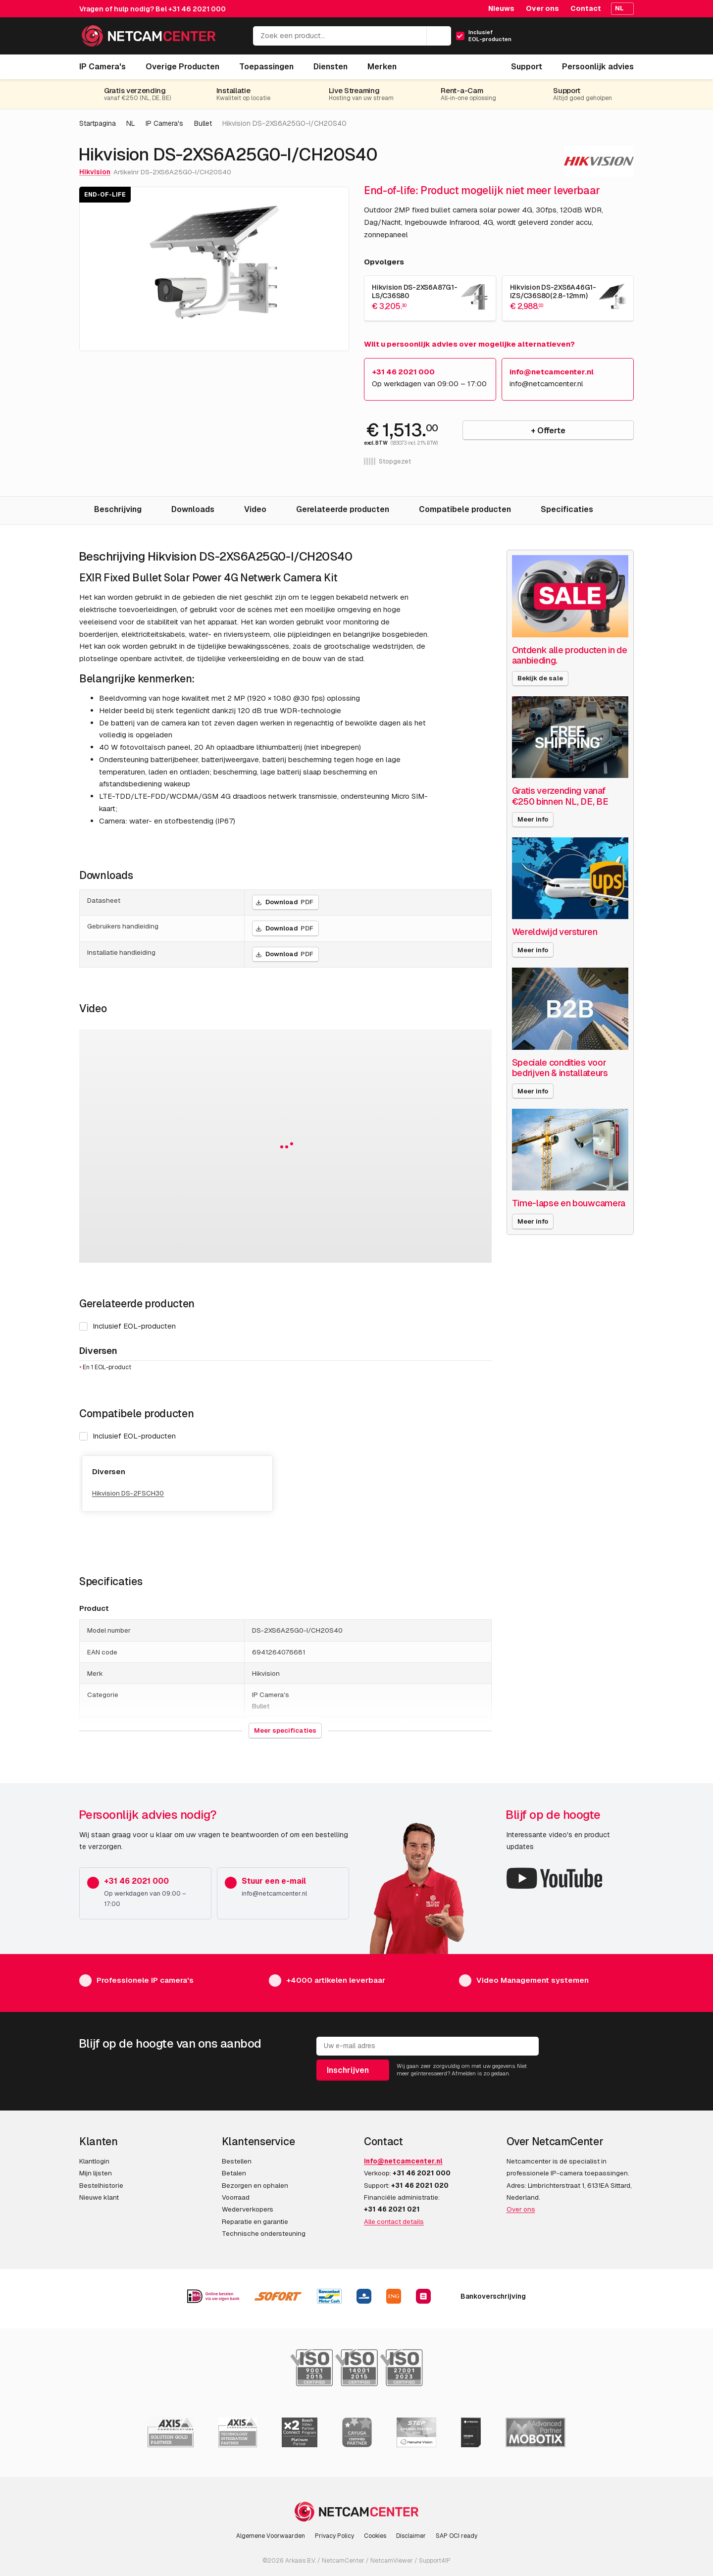  Describe the element at coordinates (352, 36) in the screenshot. I see `[Zoek een product...]` at that location.